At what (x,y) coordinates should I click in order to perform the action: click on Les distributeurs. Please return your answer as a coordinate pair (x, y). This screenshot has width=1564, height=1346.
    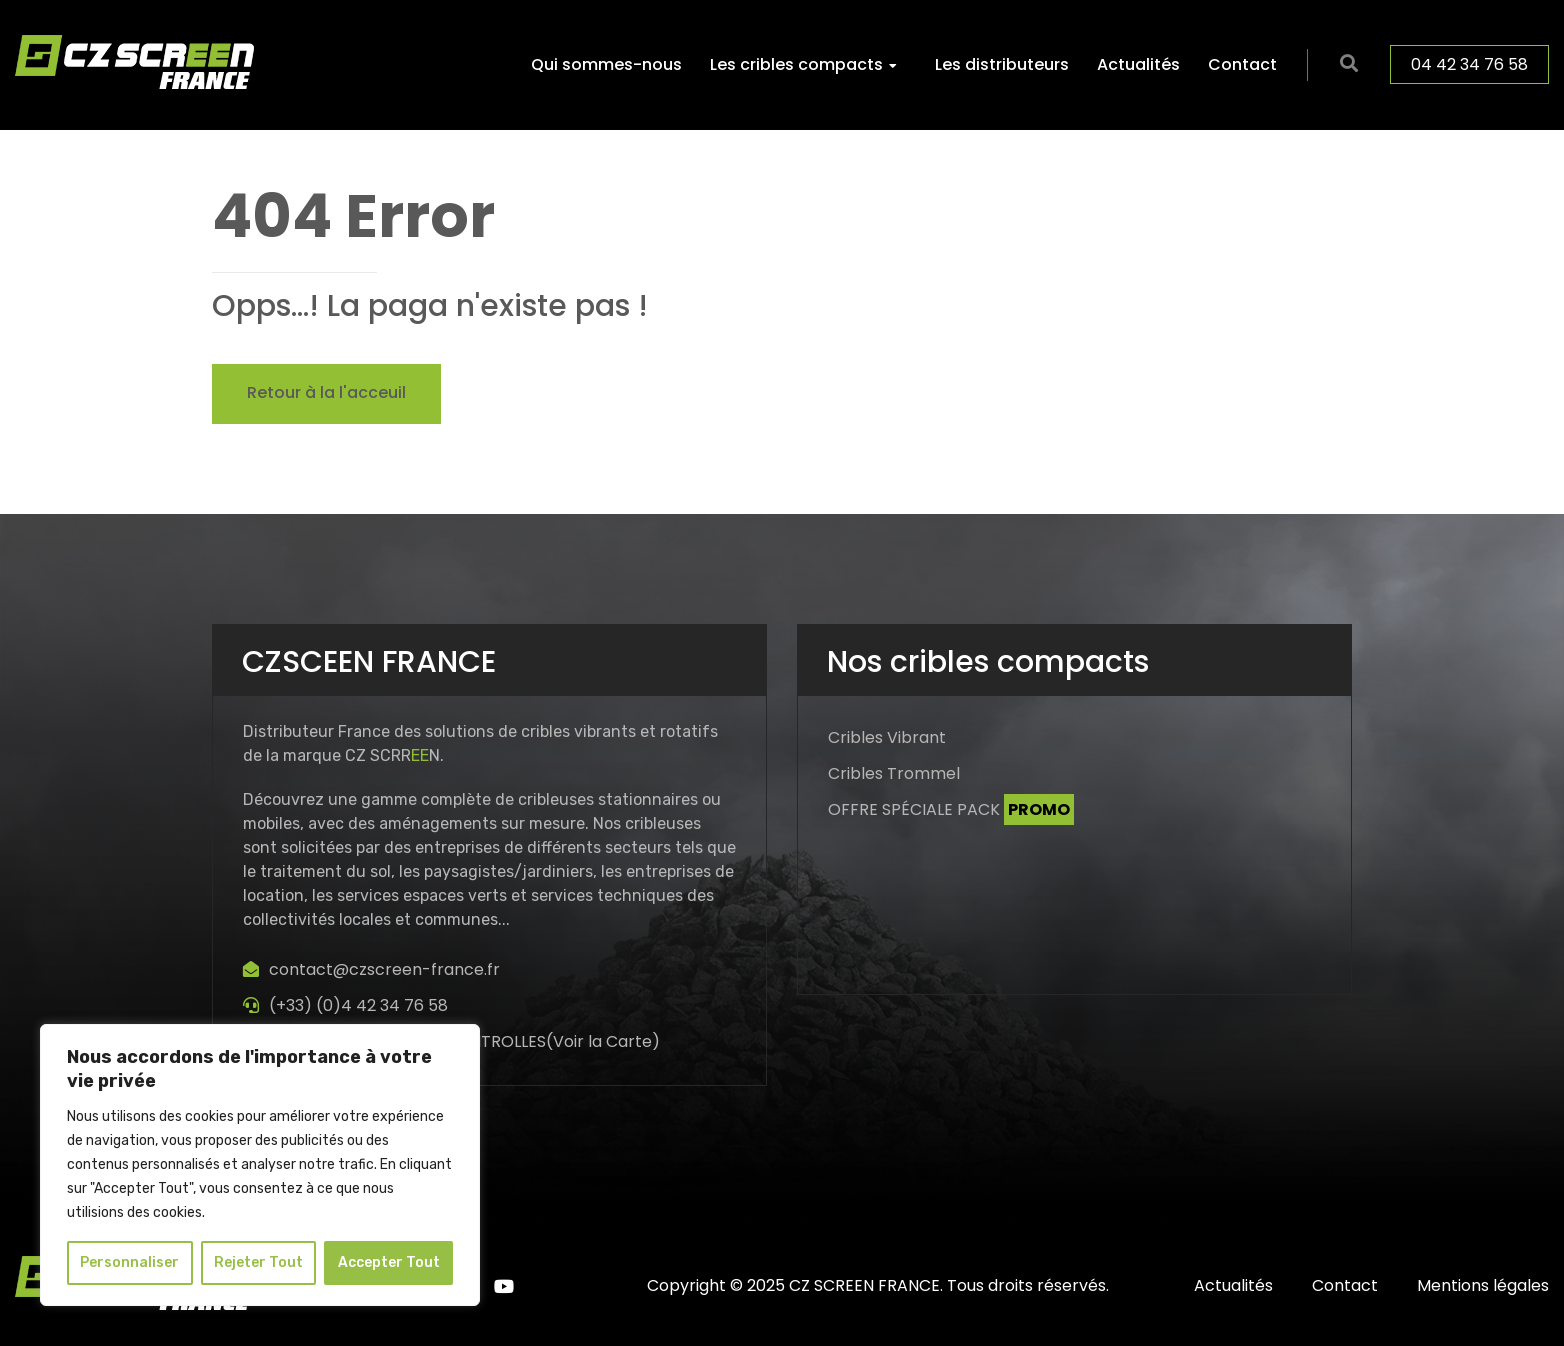
    Looking at the image, I should click on (1002, 64).